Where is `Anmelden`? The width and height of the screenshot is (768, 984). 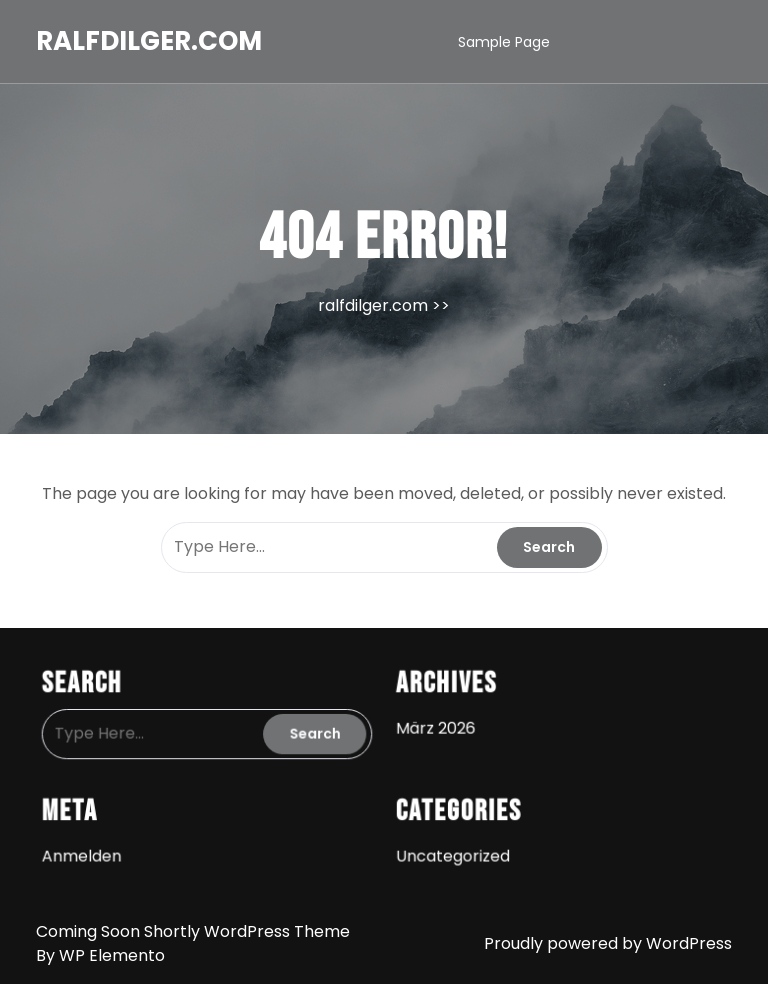 Anmelden is located at coordinates (95, 847).